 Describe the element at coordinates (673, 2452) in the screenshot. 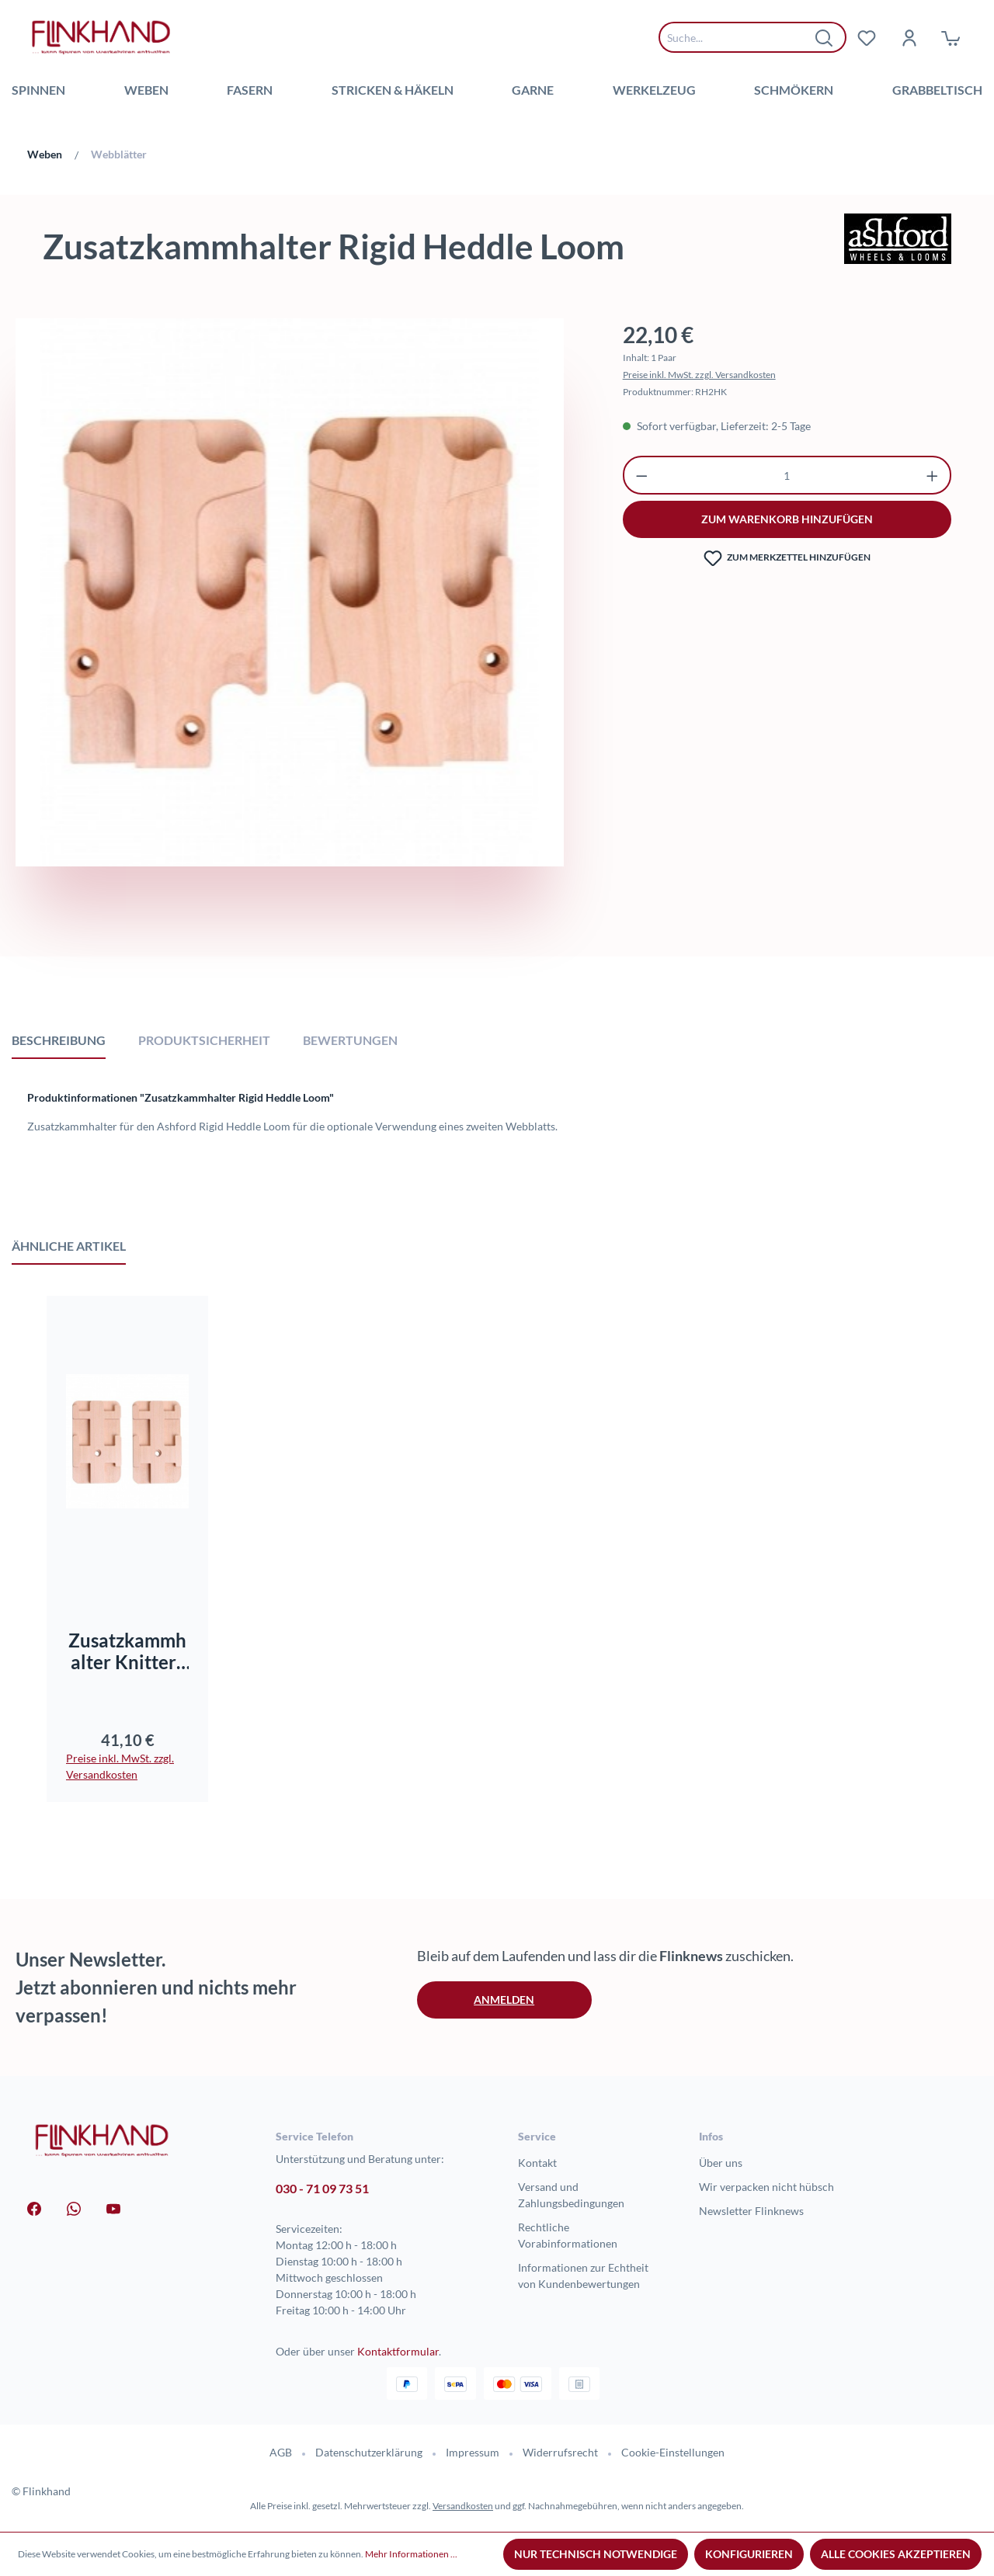

I see `Cookie-Einstellungen` at that location.